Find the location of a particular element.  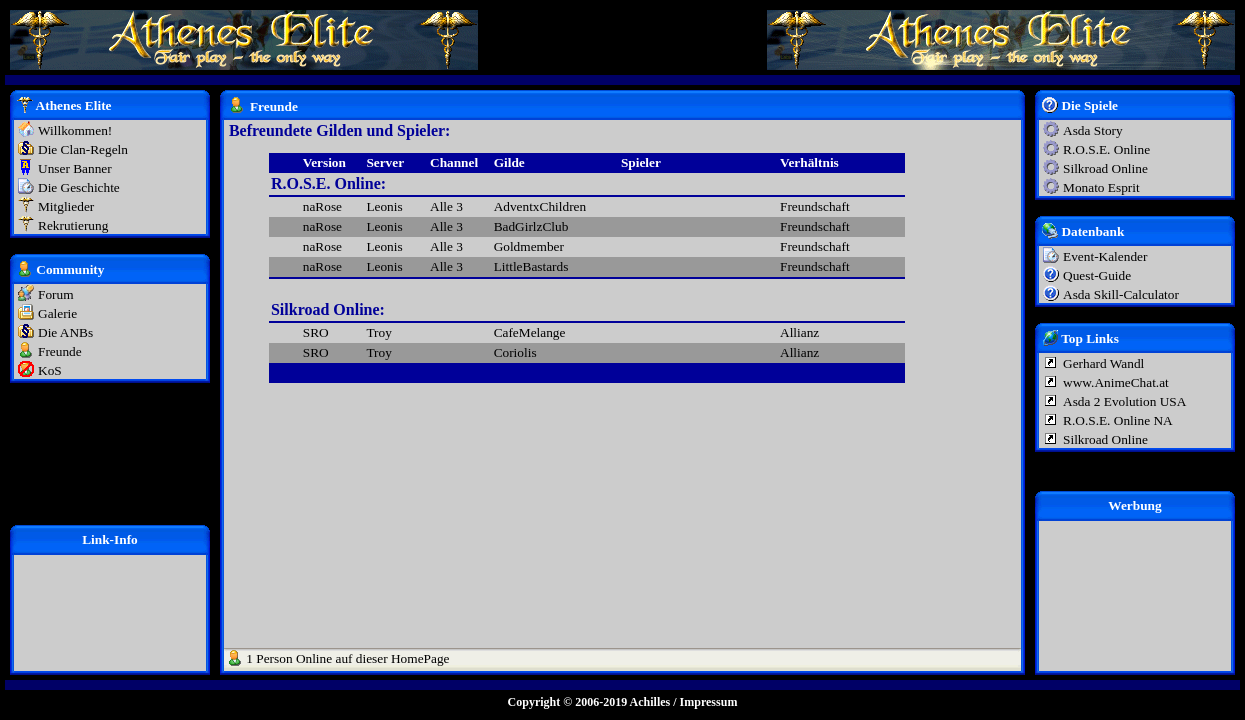

KoS is located at coordinates (50, 370).